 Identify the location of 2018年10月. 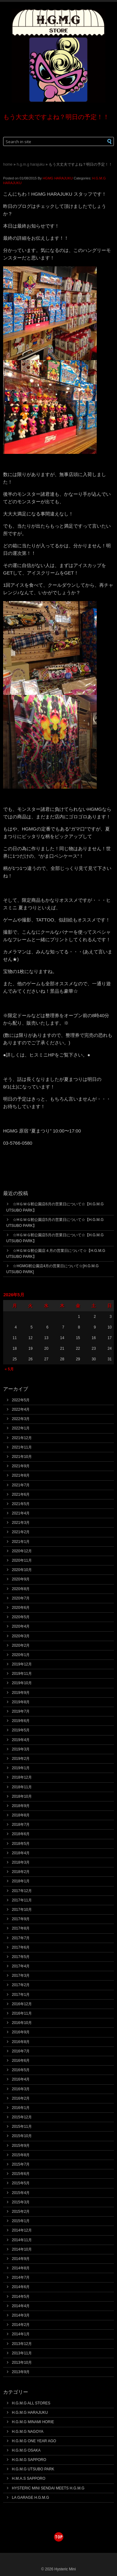
(22, 1796).